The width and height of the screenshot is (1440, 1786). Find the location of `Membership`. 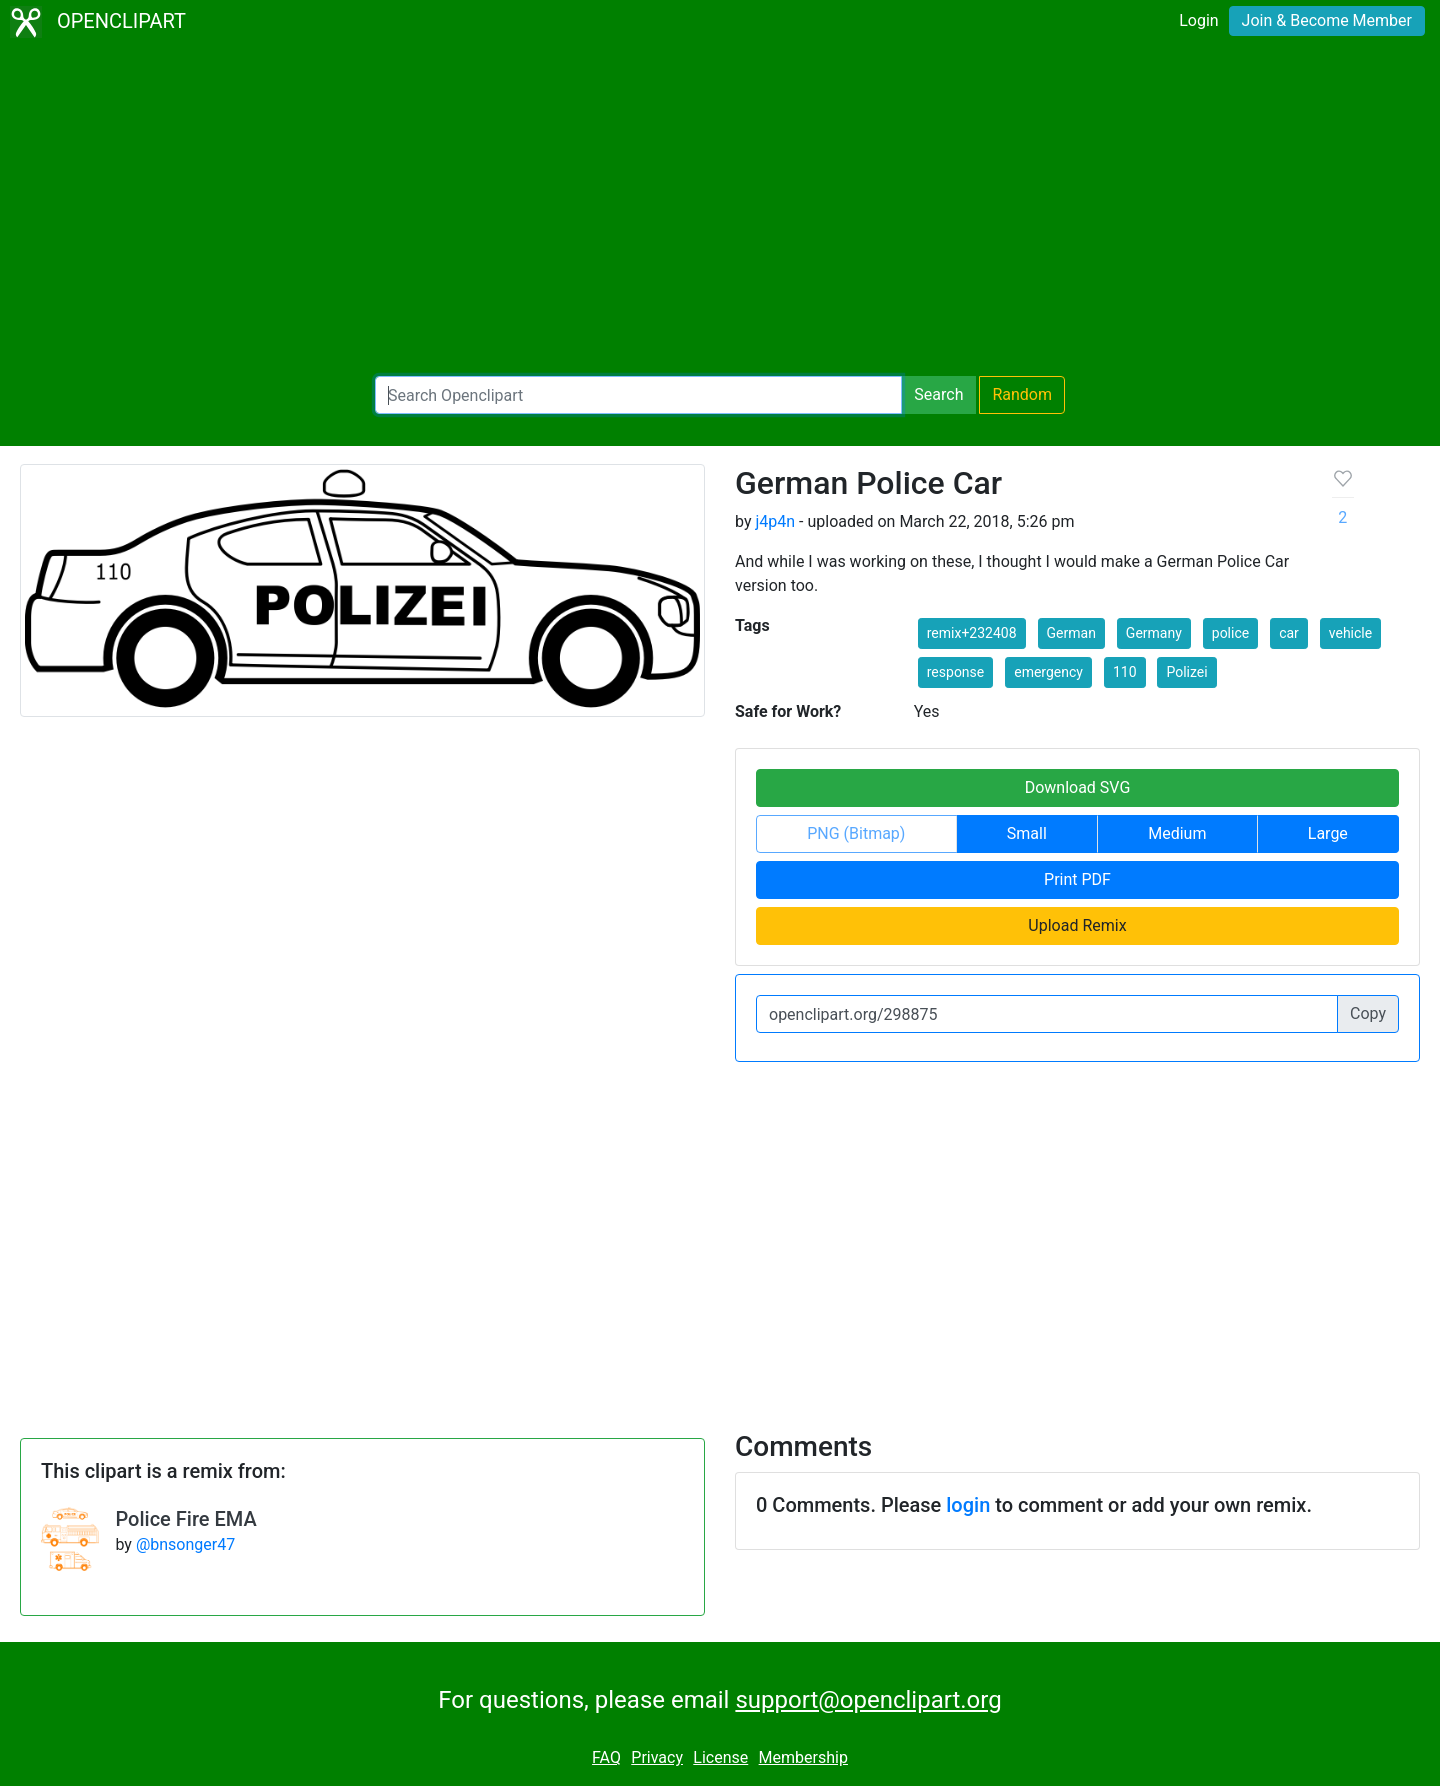

Membership is located at coordinates (803, 1757).